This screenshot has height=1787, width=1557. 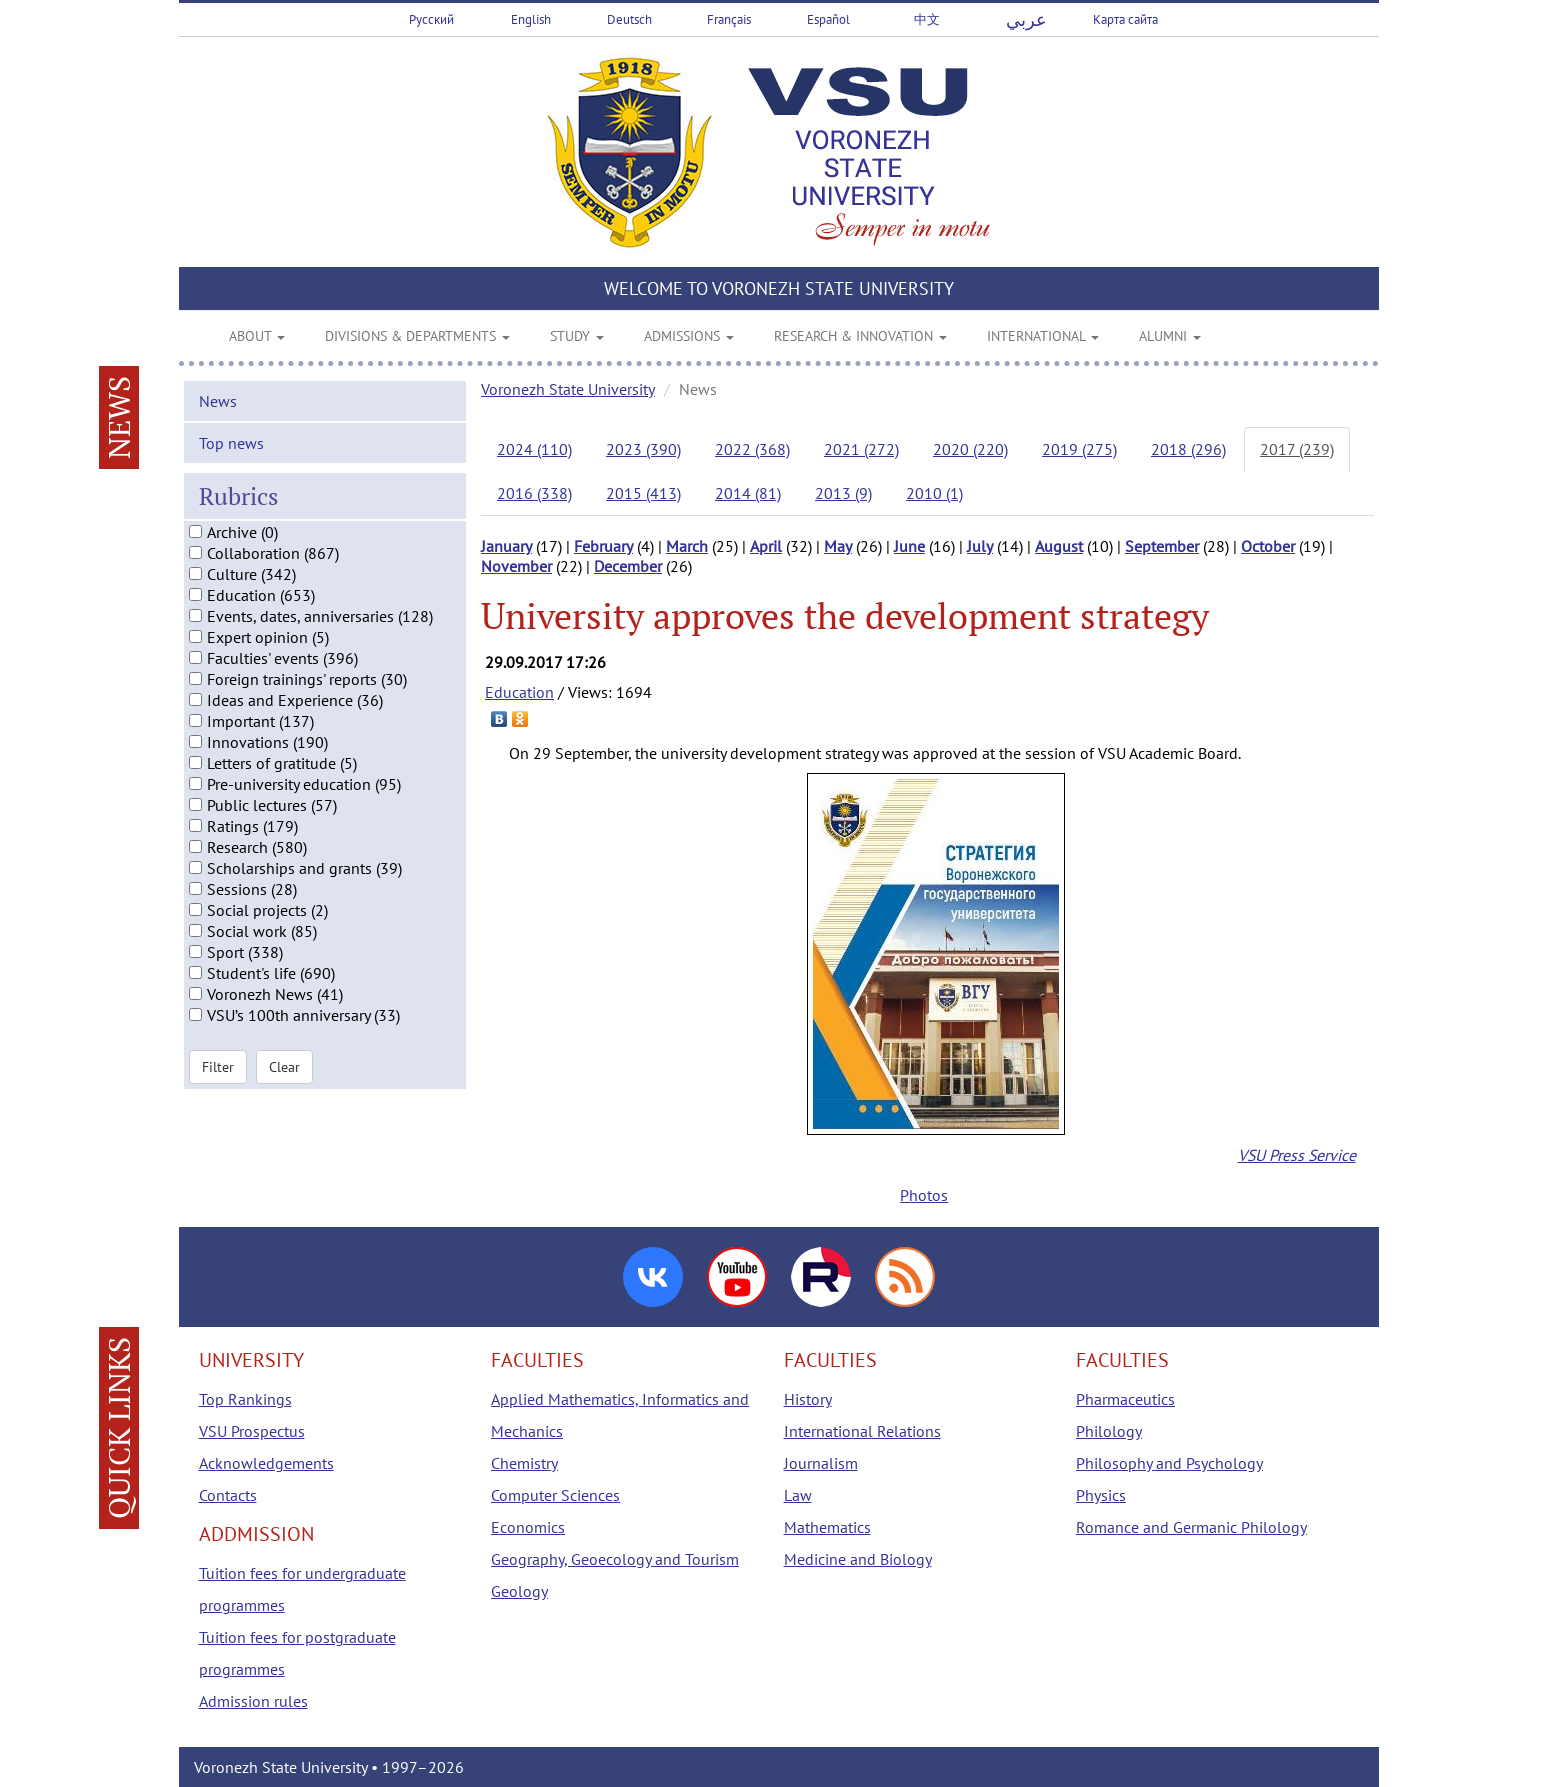 I want to click on November, so click(x=516, y=566).